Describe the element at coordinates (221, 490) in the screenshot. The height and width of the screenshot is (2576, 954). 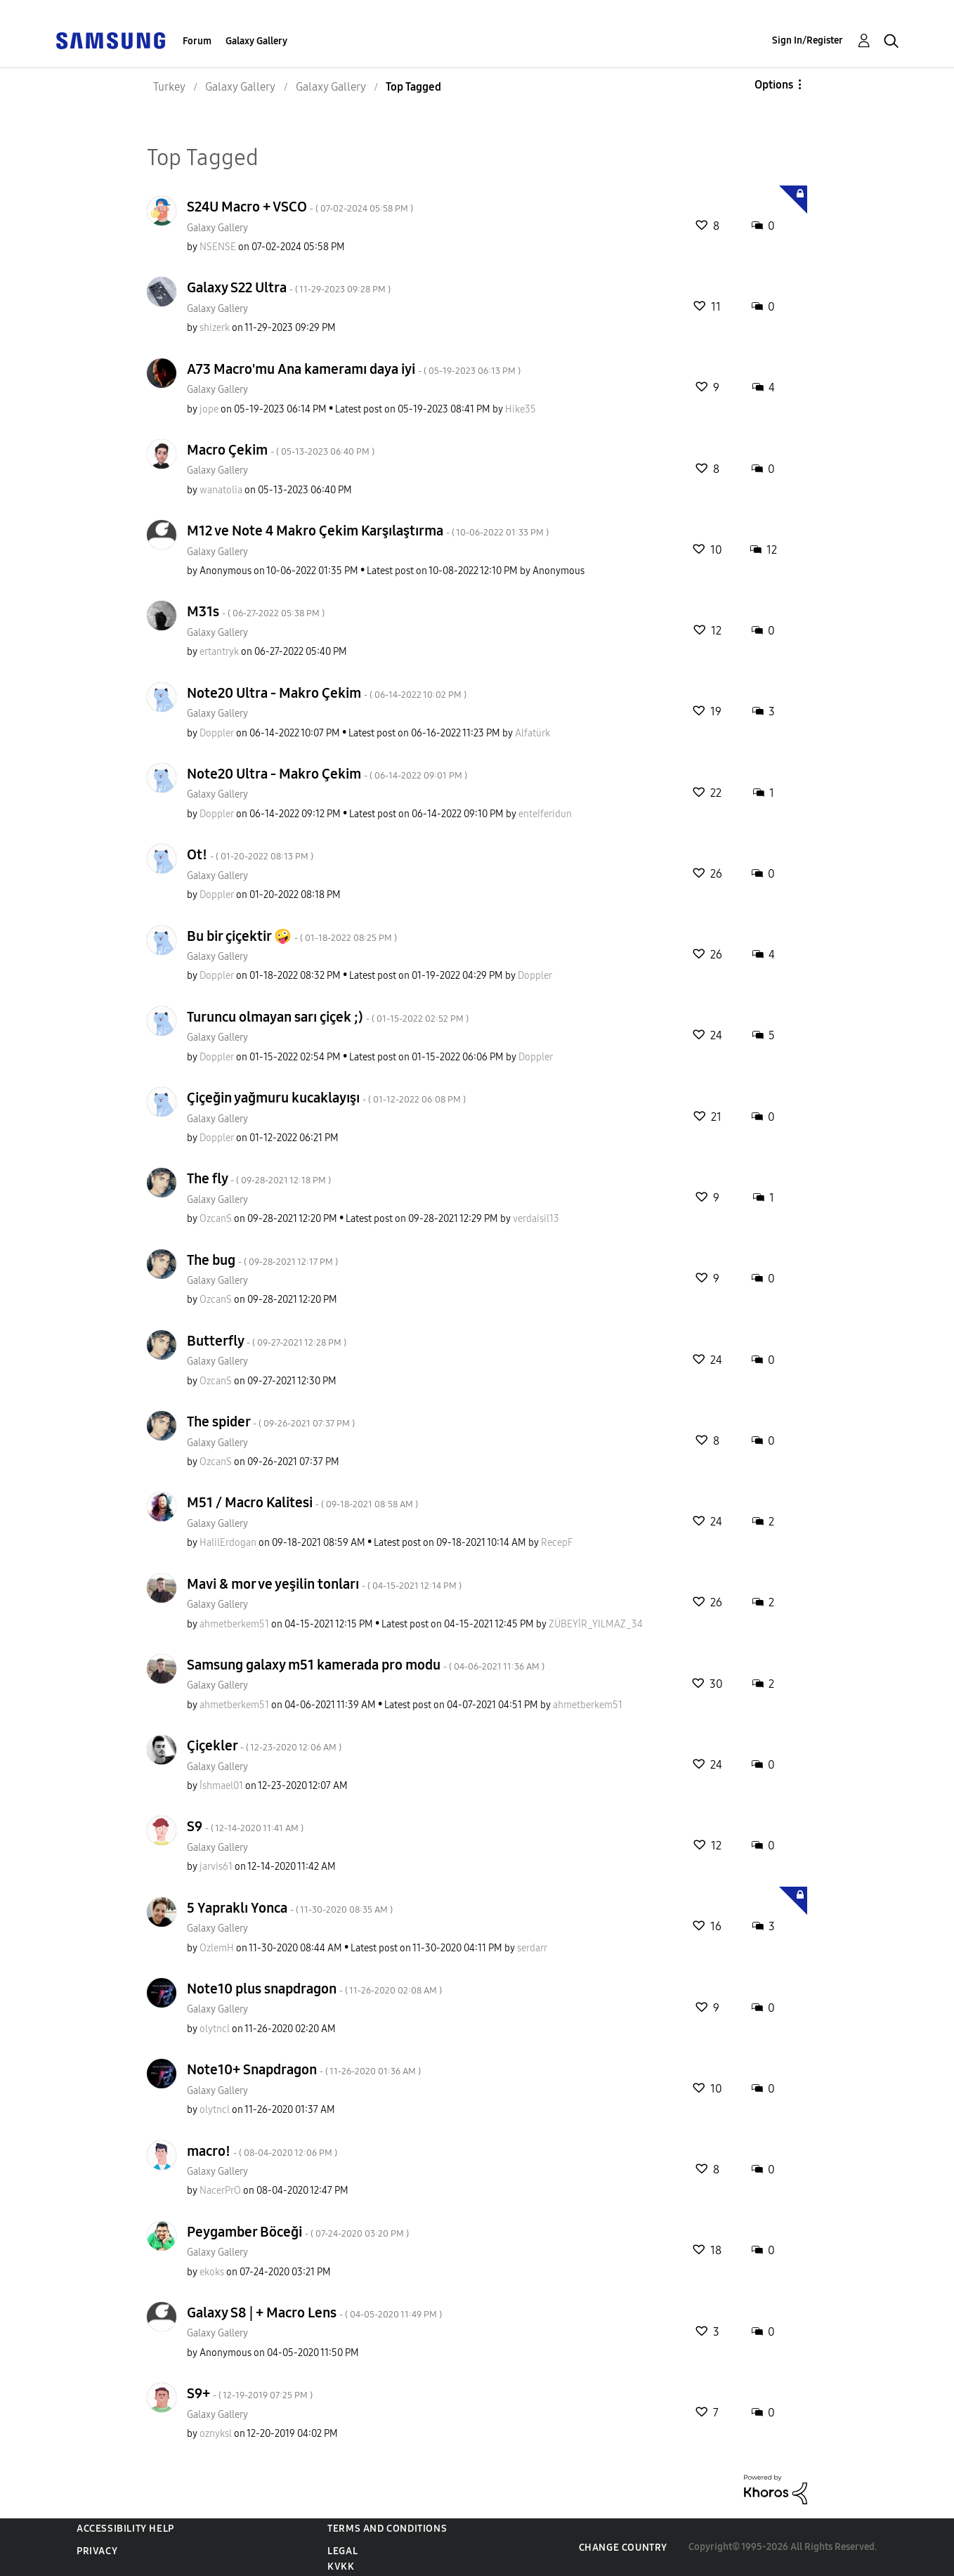
I see `[View Profile of wanatolia]` at that location.